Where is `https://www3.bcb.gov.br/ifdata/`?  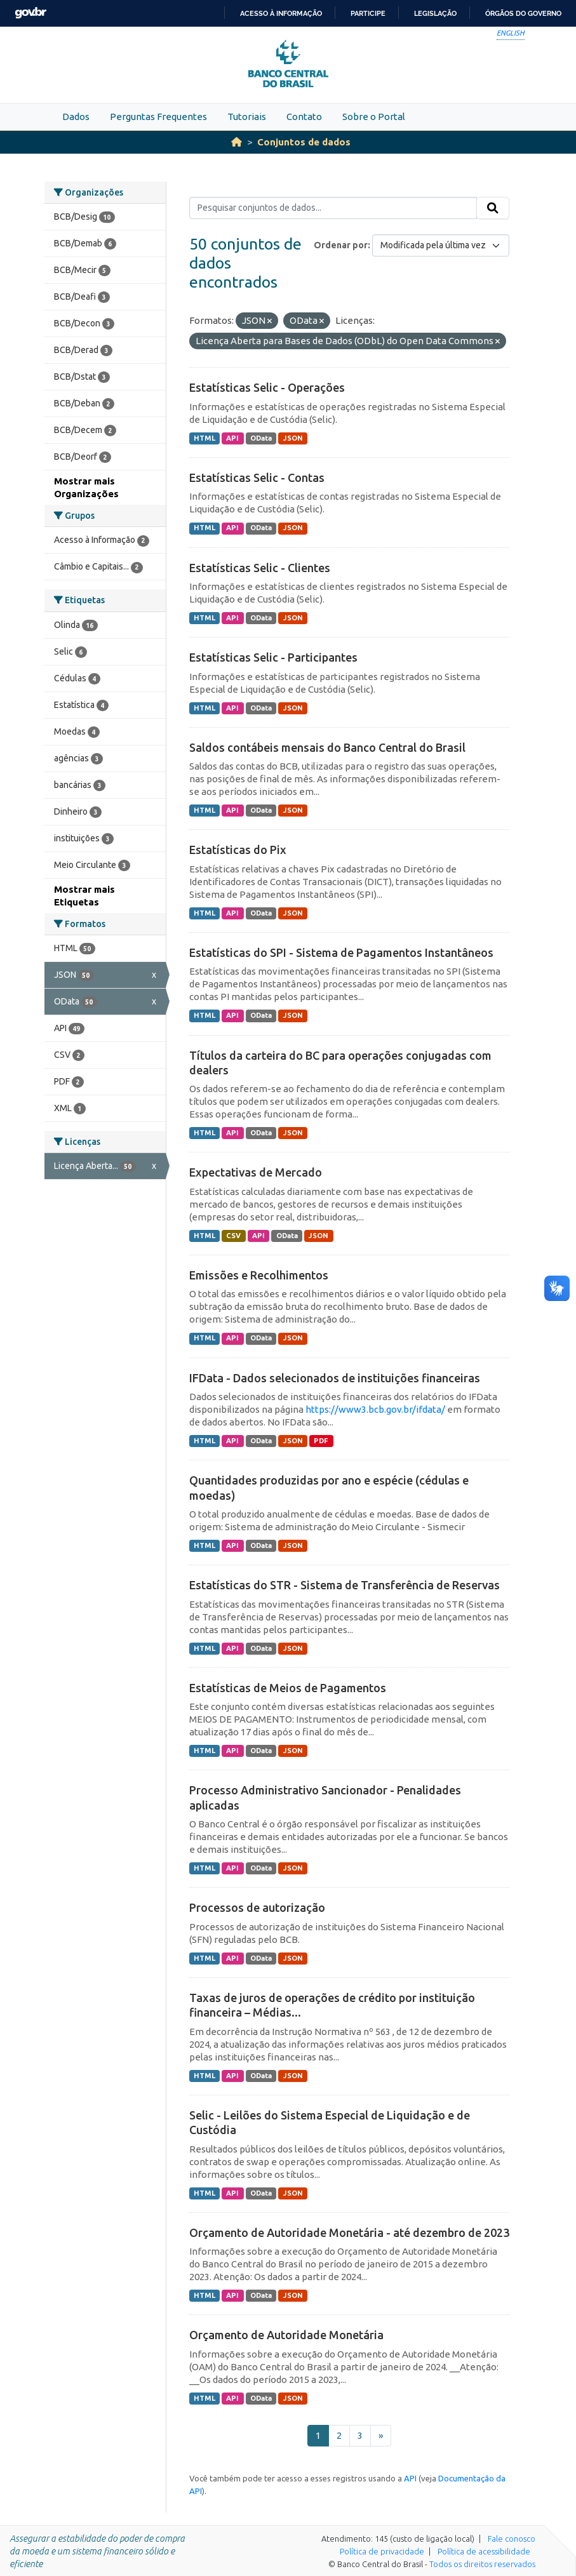
https://www3.bcb.gov.br/ifdata/ is located at coordinates (375, 1409).